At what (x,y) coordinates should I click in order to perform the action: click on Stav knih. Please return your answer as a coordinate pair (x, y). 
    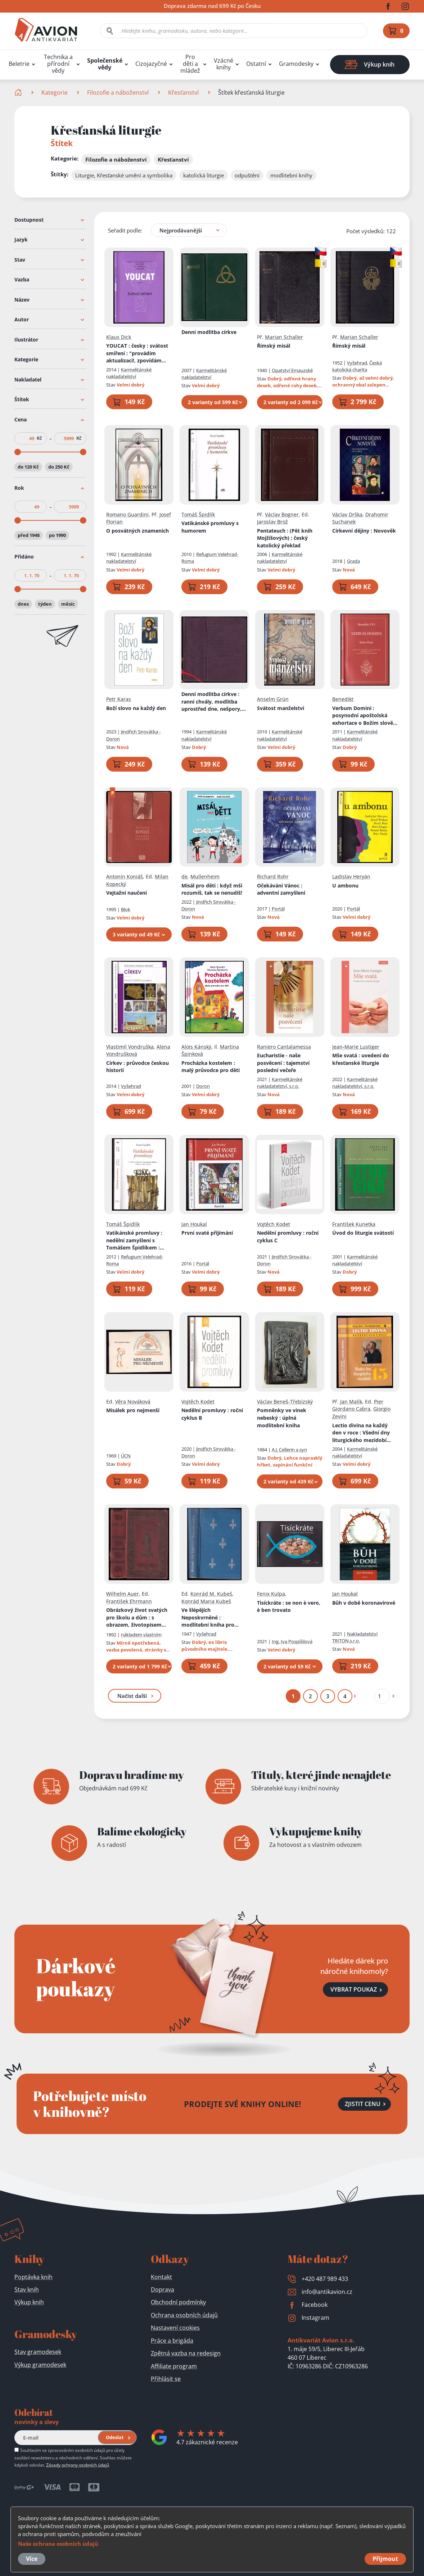
    Looking at the image, I should click on (26, 2289).